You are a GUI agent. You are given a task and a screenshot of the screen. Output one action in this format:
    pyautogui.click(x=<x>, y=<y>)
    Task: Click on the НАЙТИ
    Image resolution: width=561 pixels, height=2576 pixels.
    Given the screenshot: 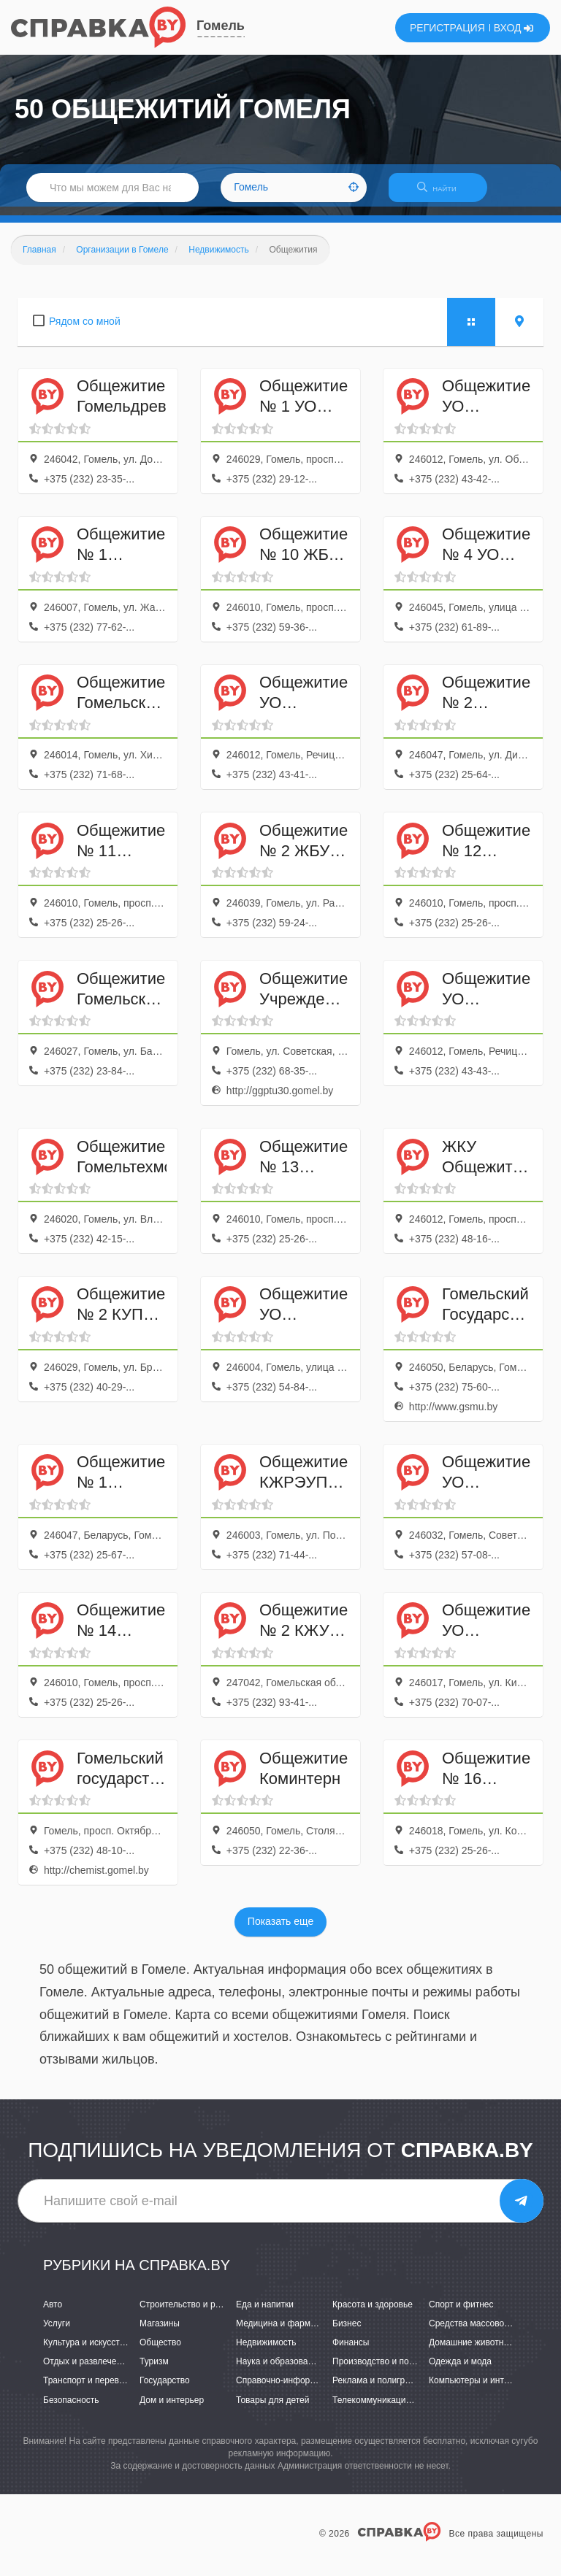 What is the action you would take?
    pyautogui.click(x=444, y=193)
    